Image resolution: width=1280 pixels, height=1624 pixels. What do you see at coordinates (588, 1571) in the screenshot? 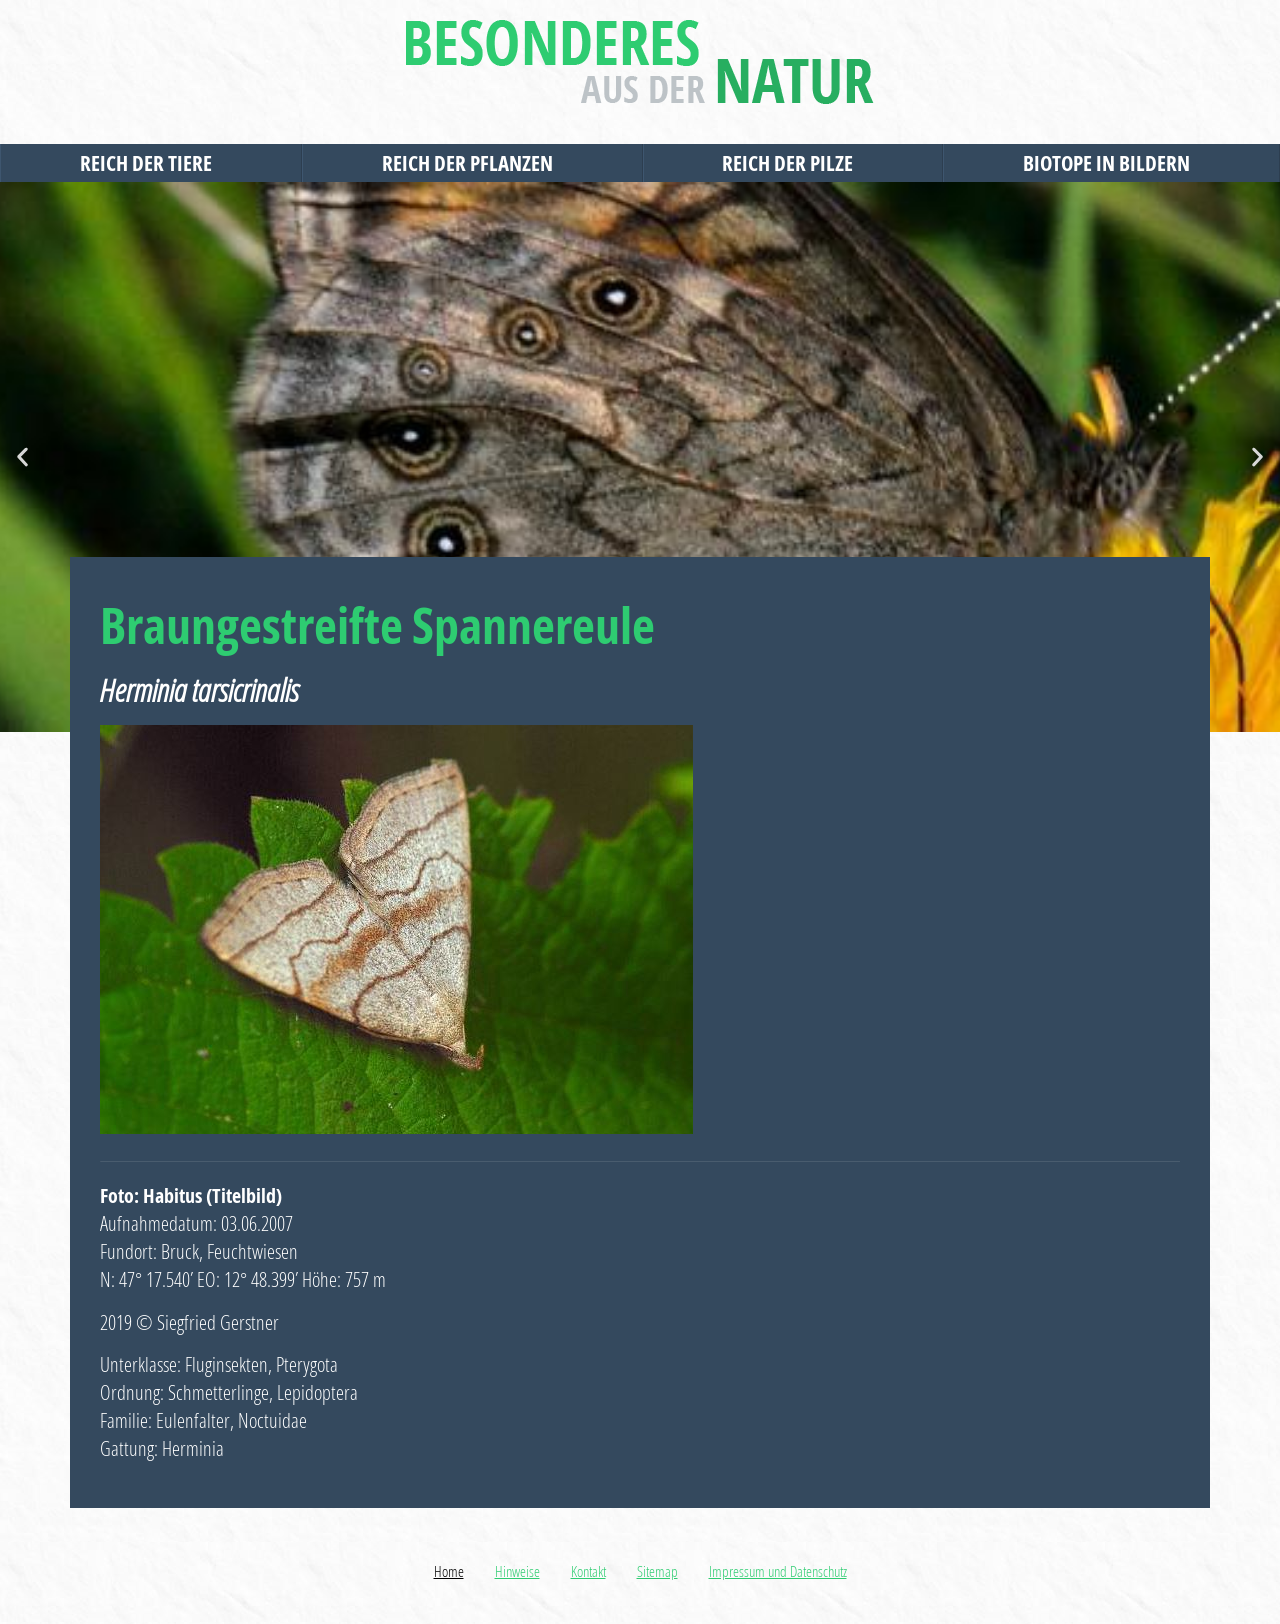
I see `Kontakt` at bounding box center [588, 1571].